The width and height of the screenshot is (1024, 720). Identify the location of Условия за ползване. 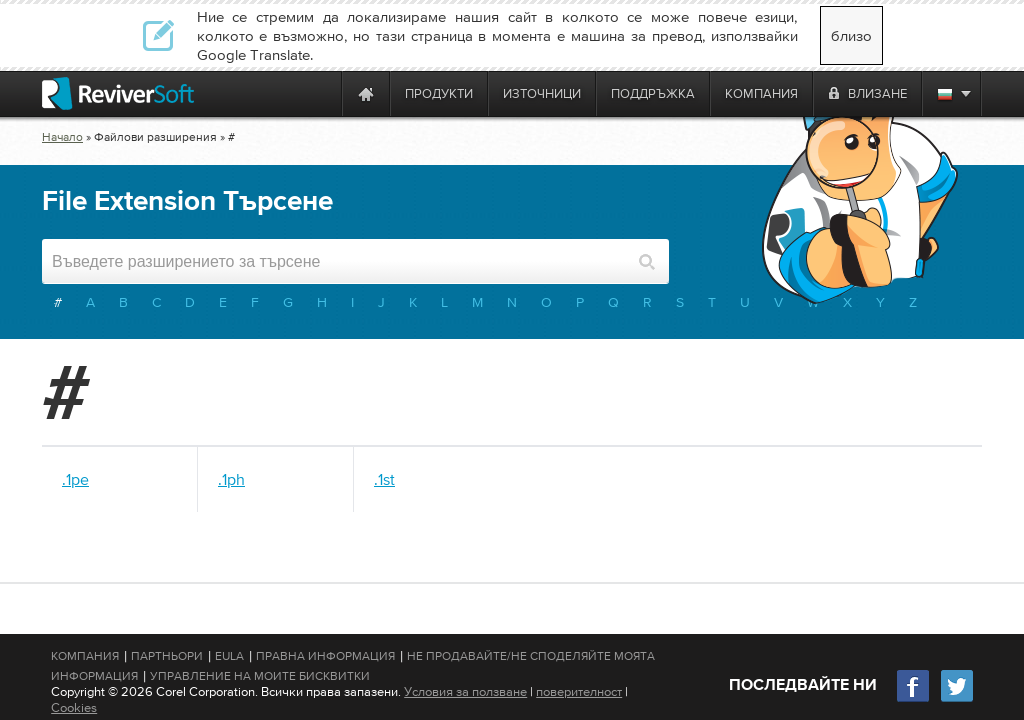
(465, 691).